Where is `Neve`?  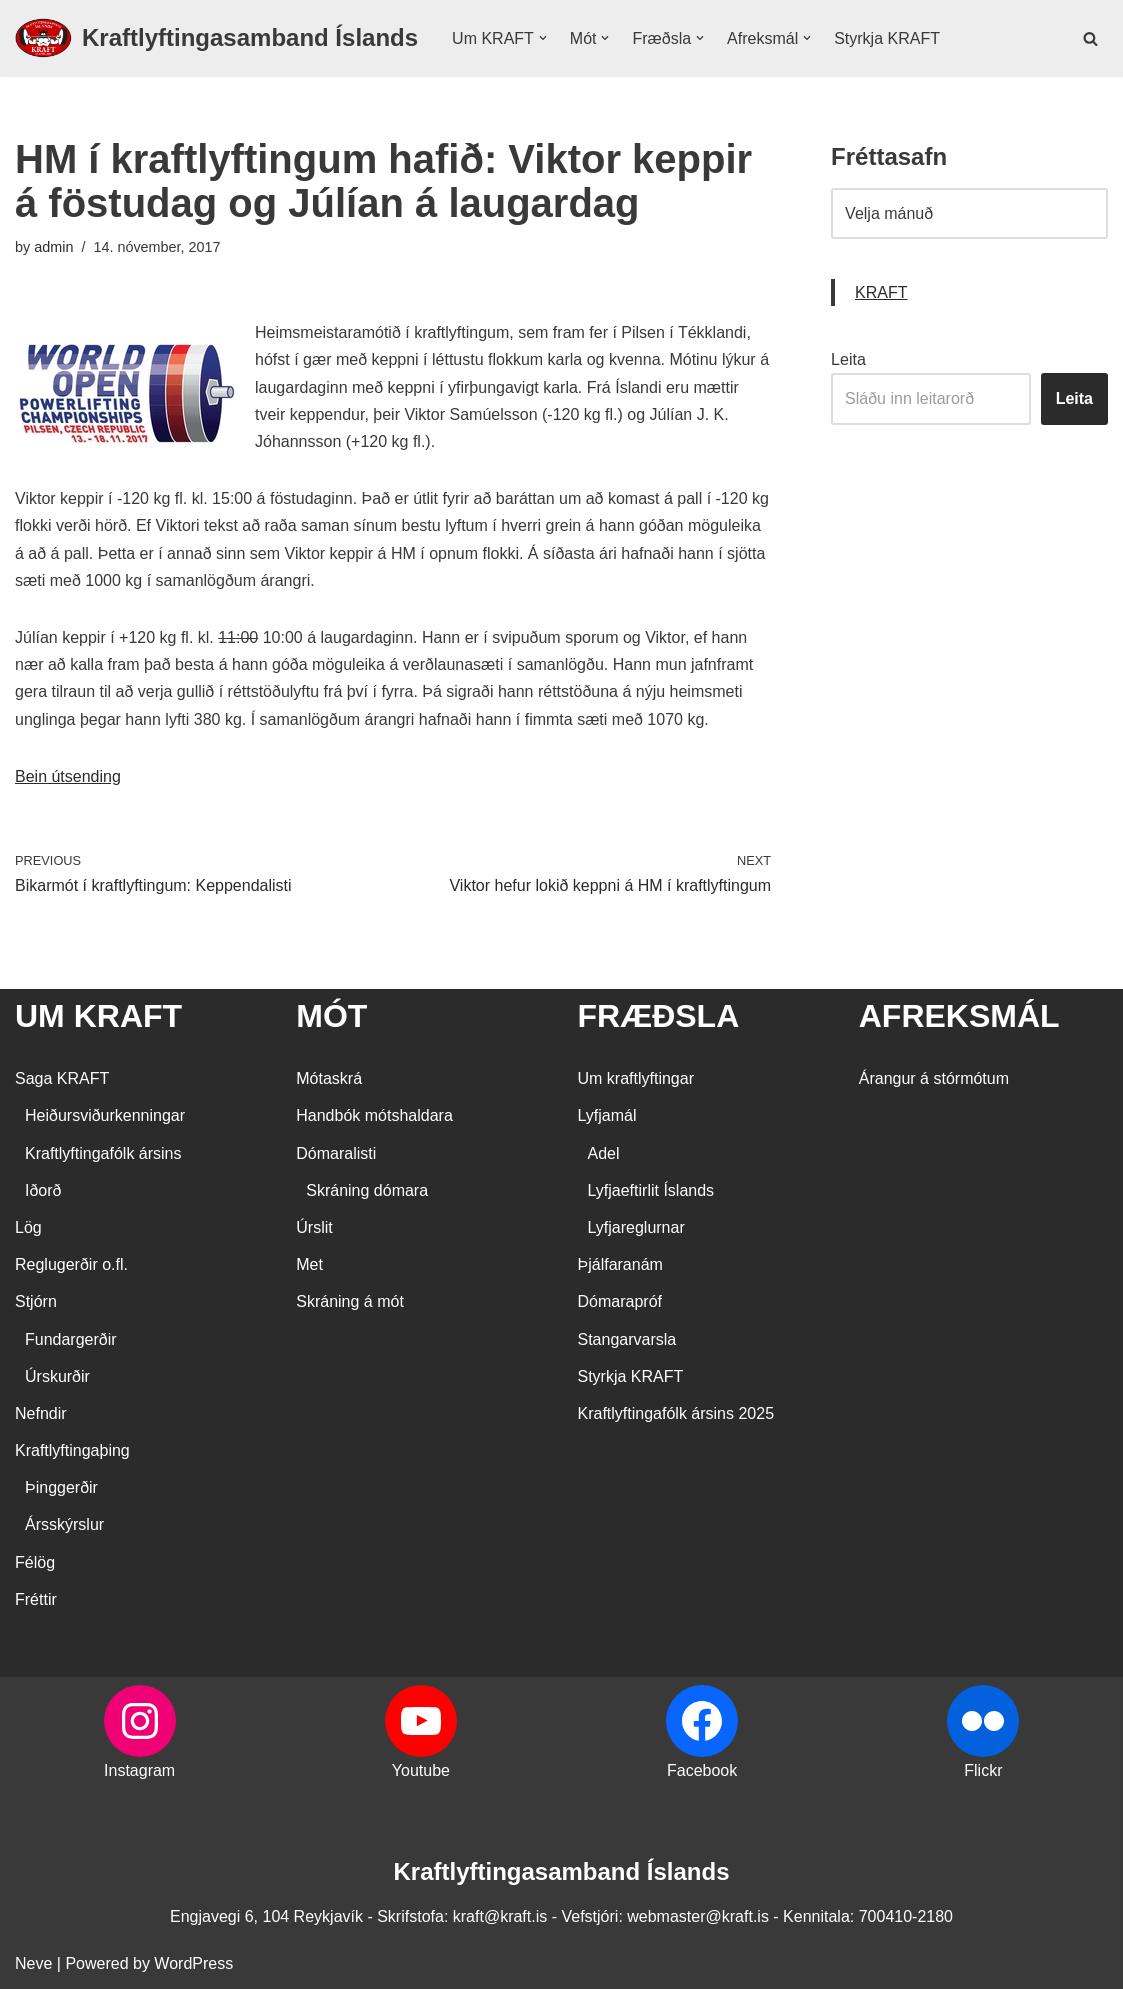 Neve is located at coordinates (33, 1963).